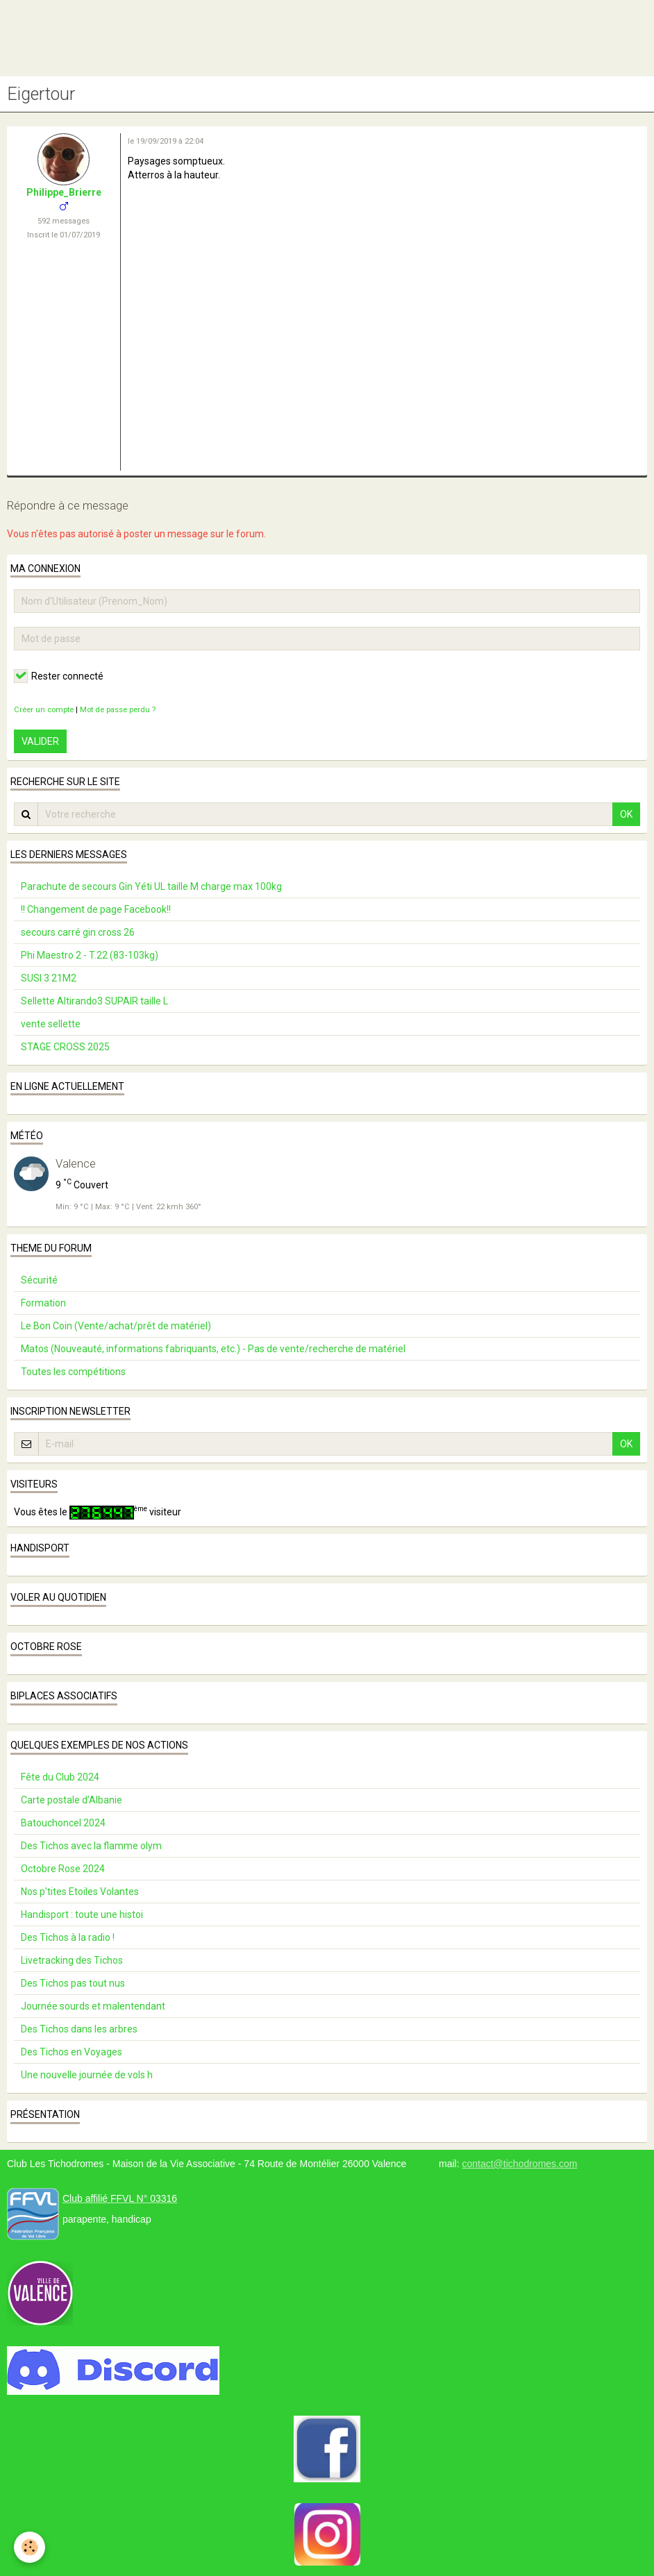 This screenshot has height=2576, width=654. What do you see at coordinates (519, 2163) in the screenshot?
I see `contact@tichodromes.com` at bounding box center [519, 2163].